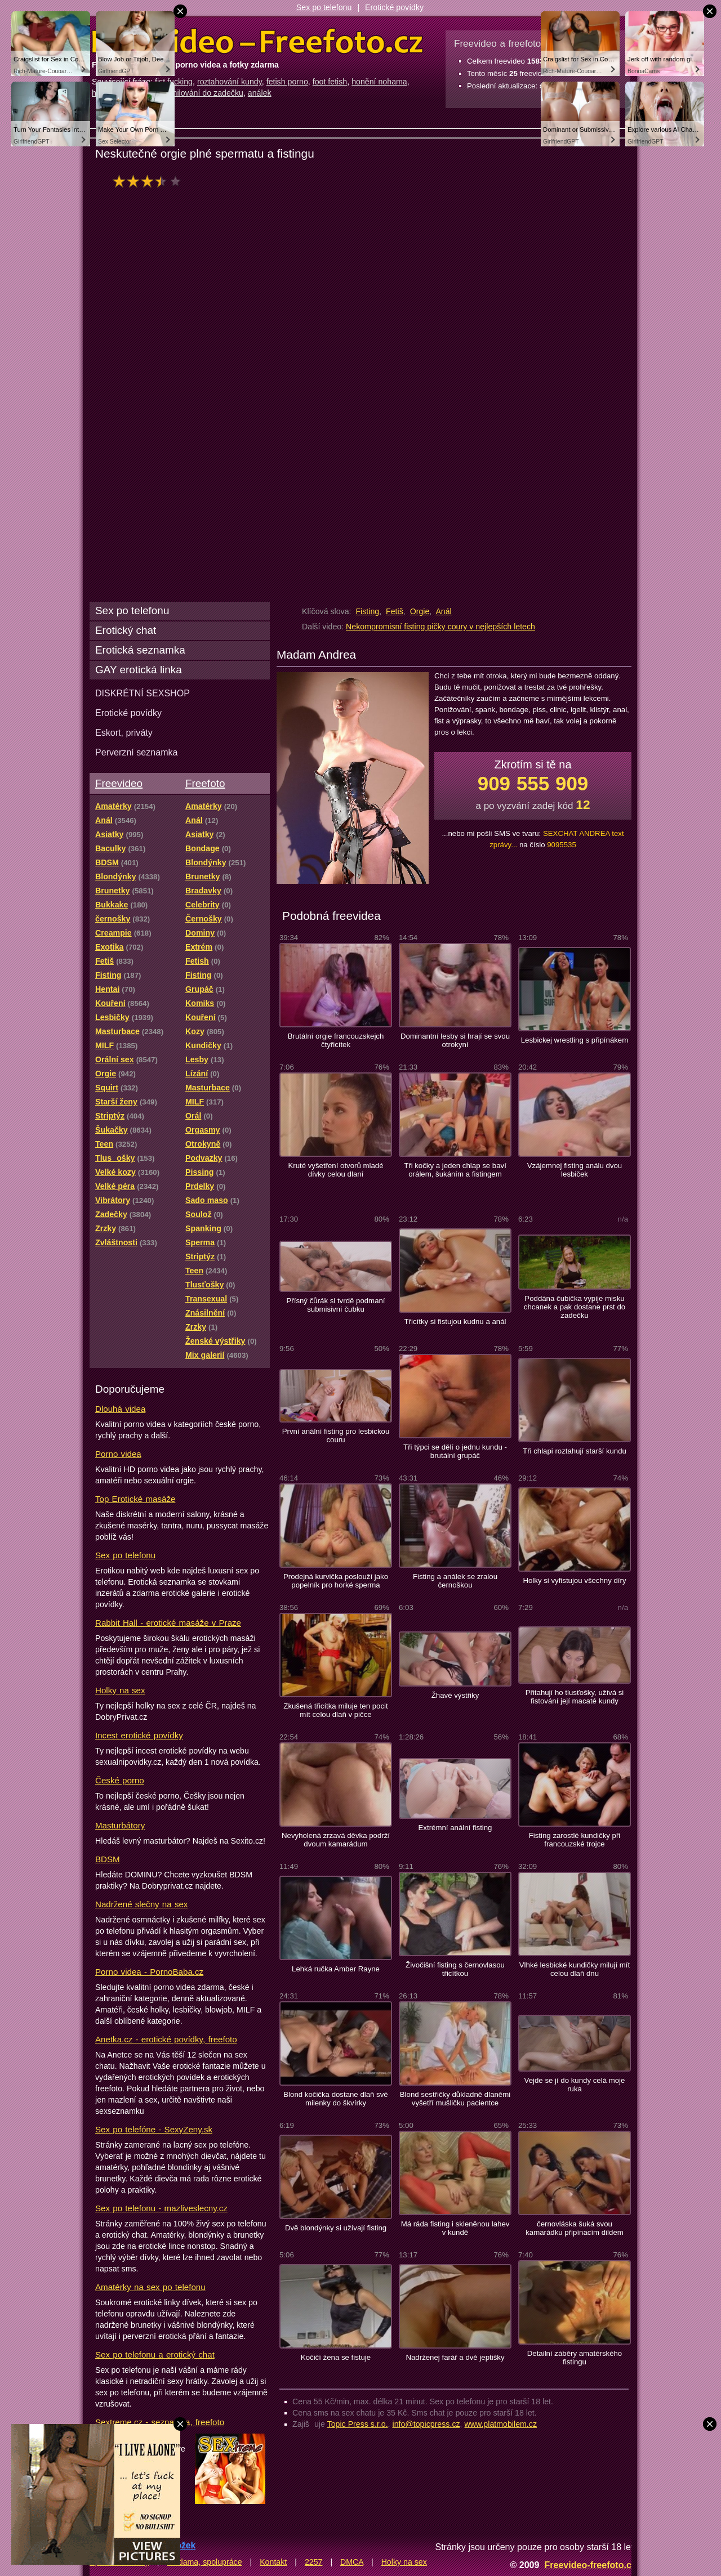 The image size is (721, 2576). I want to click on Přísný čůrák si tvrdě podmaní submisivní čubku, so click(335, 1304).